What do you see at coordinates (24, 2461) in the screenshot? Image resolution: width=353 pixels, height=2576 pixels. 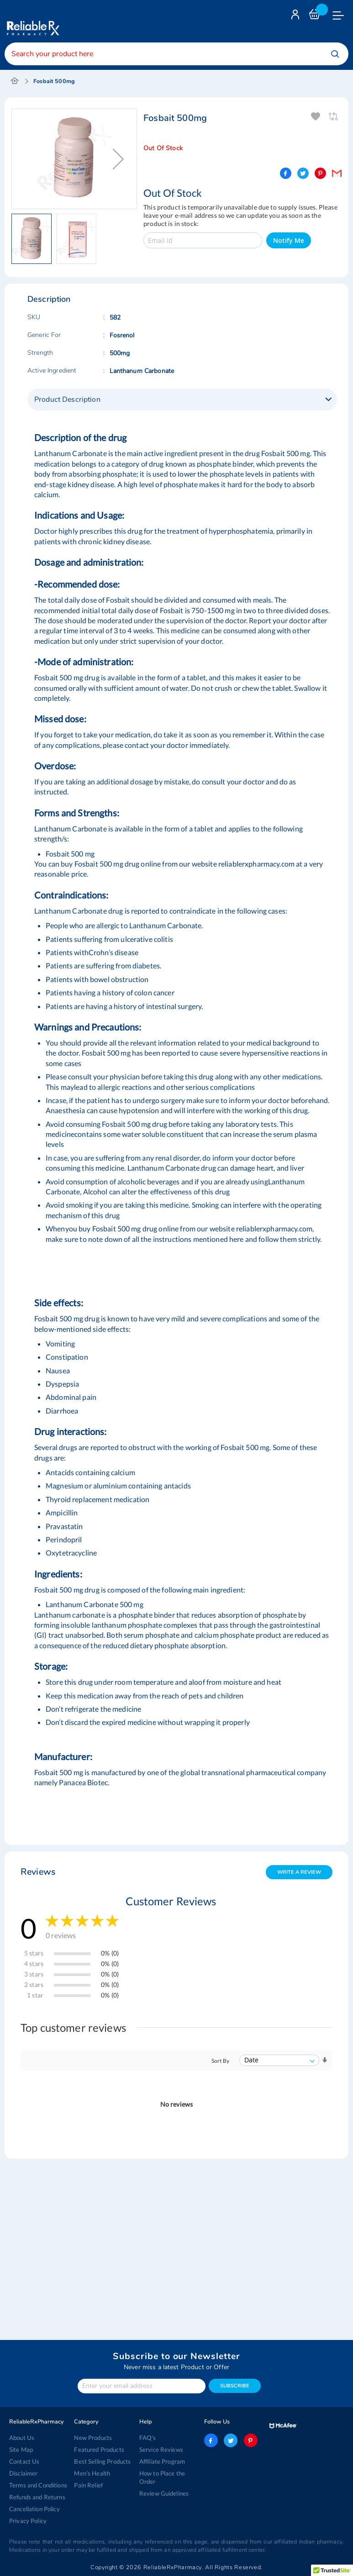 I see `Contact Us` at bounding box center [24, 2461].